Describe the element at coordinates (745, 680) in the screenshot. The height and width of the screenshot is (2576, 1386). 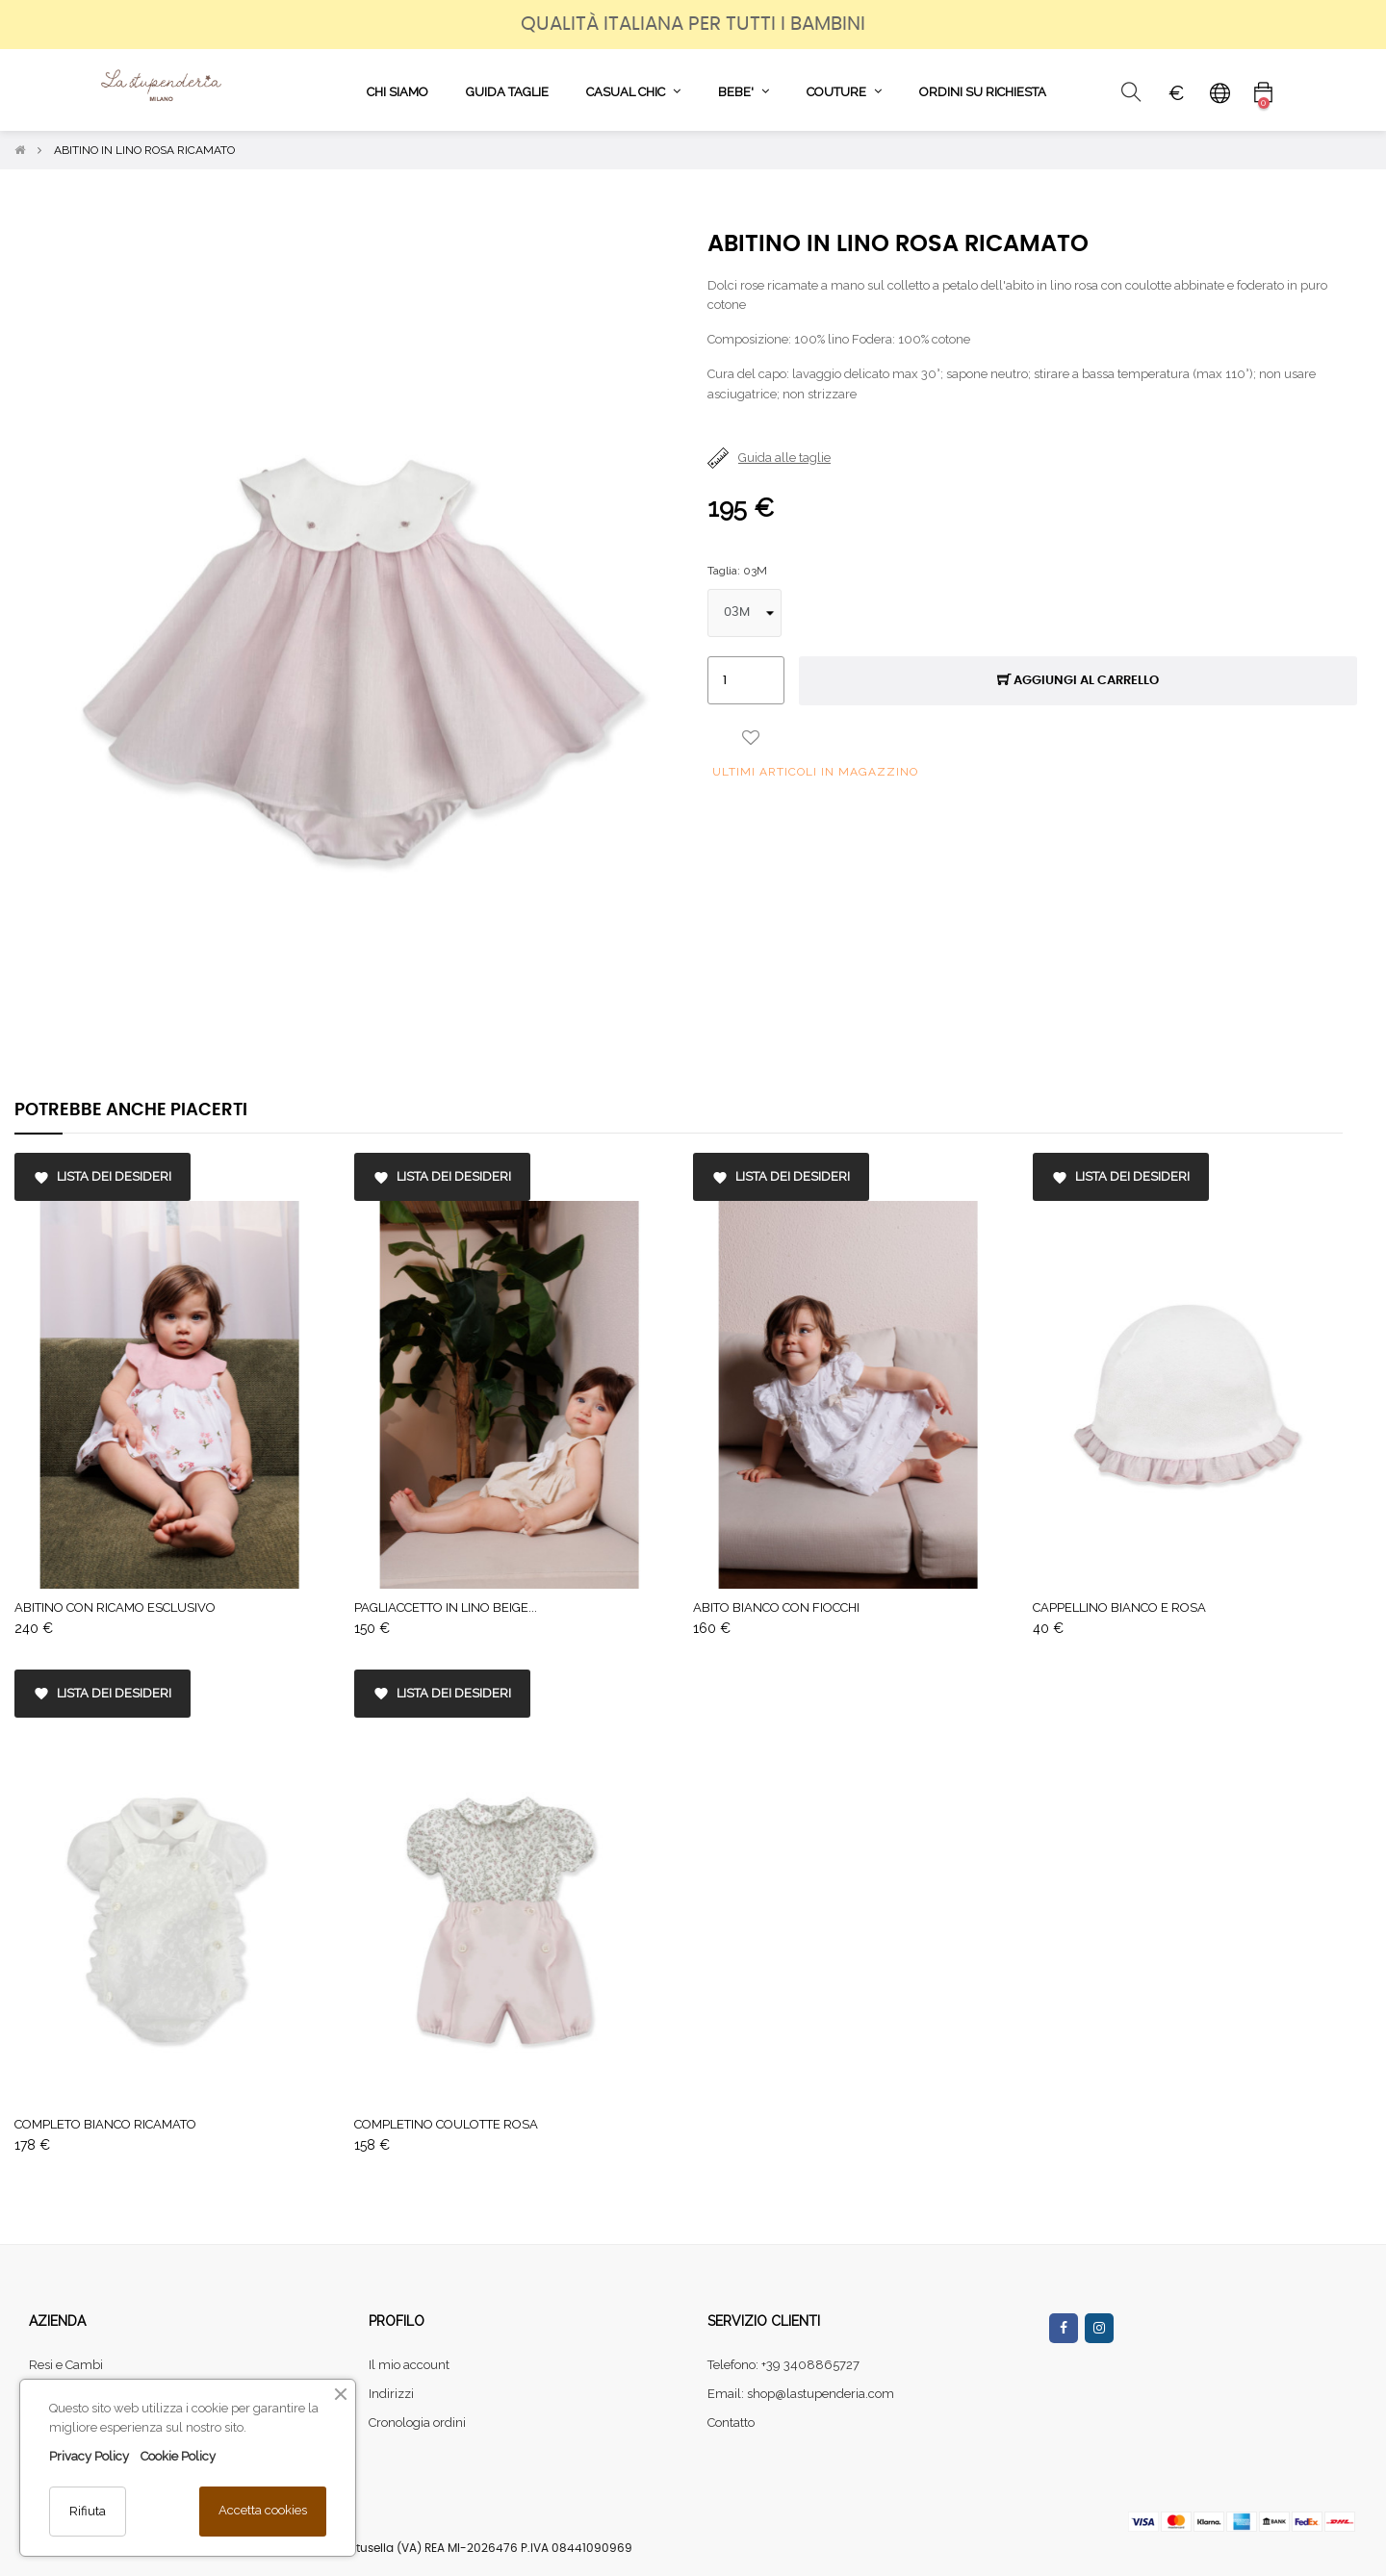
I see `[Quantità]` at that location.